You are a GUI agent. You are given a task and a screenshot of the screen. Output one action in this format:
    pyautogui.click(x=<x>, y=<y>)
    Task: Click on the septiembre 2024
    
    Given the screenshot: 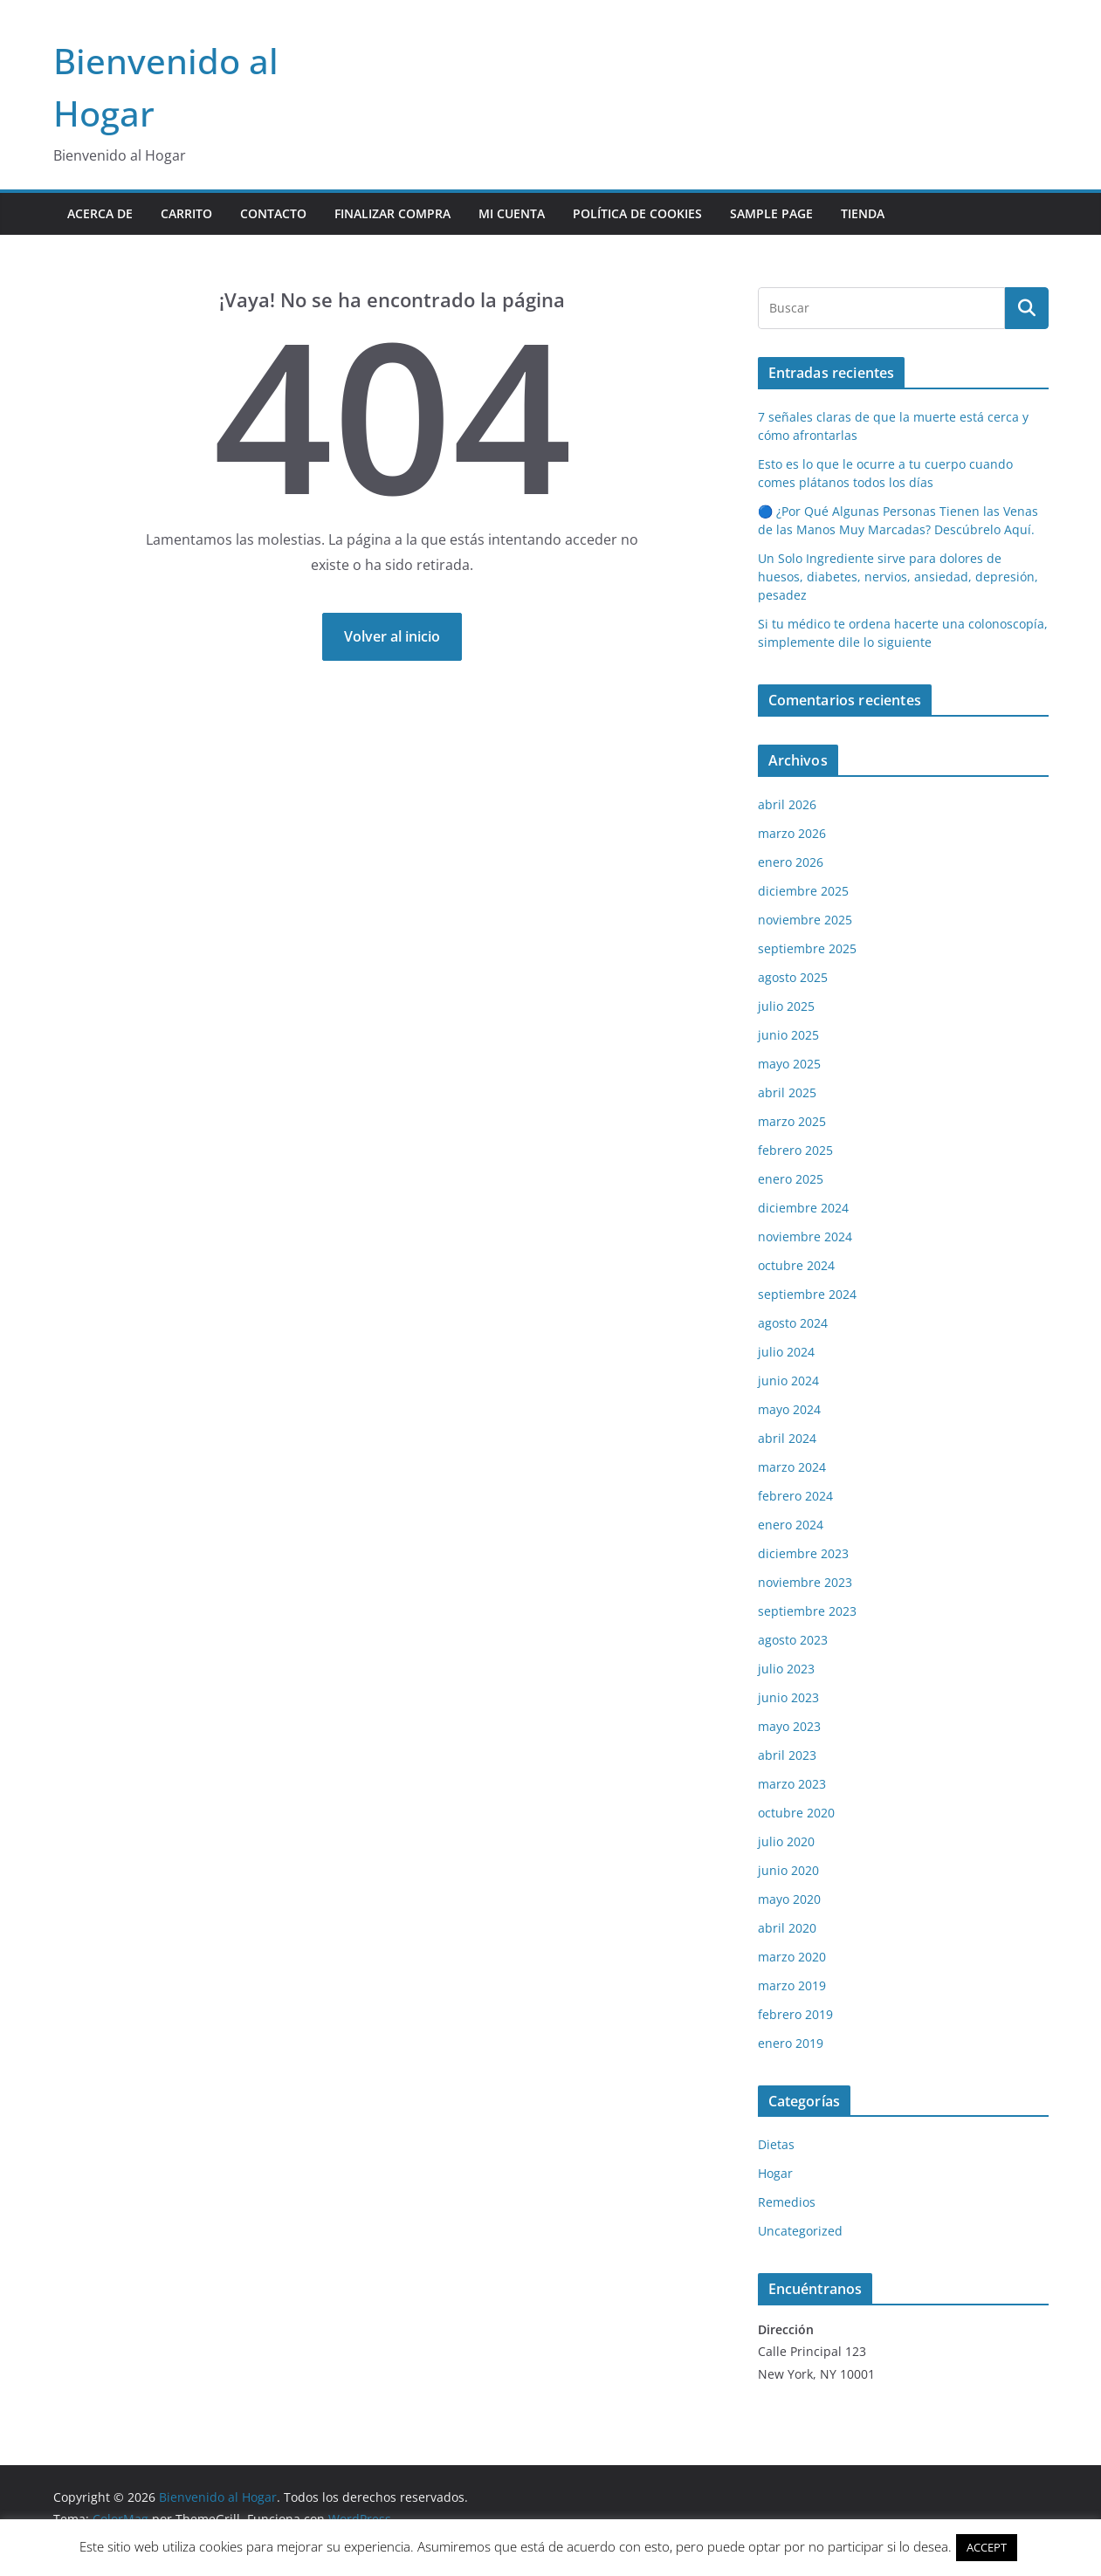 What is the action you would take?
    pyautogui.click(x=807, y=1294)
    